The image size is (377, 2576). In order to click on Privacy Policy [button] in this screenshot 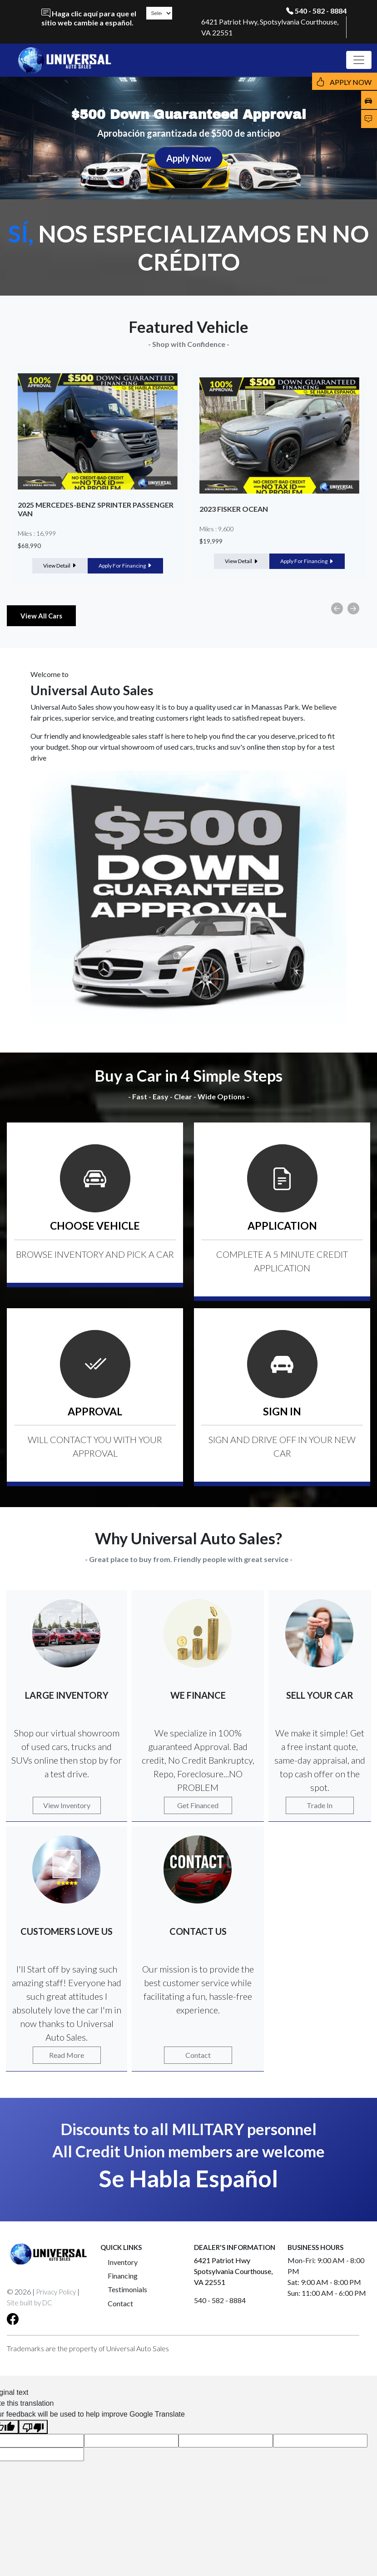, I will do `click(56, 2292)`.